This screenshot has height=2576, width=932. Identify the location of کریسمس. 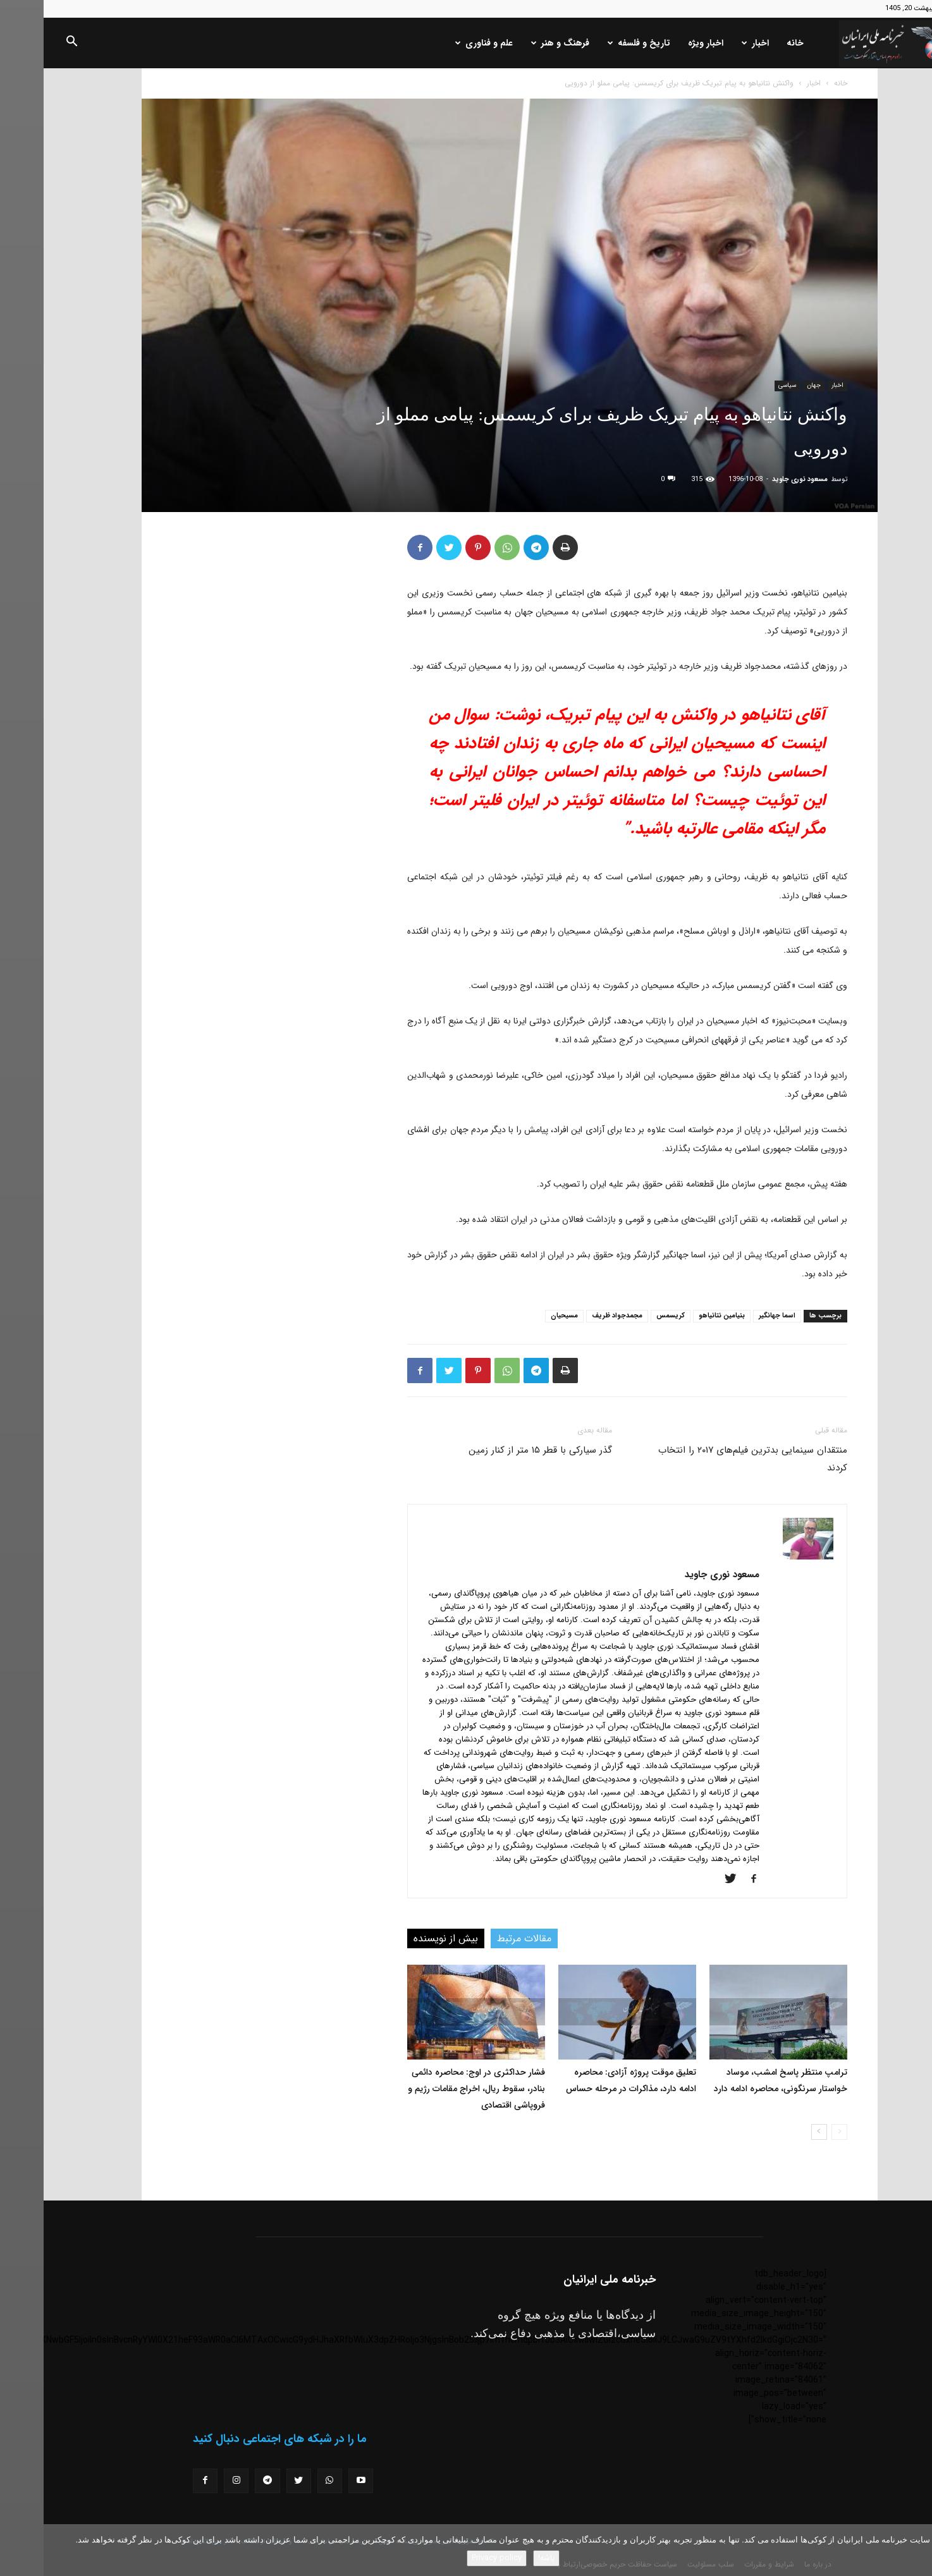
(627, 1315).